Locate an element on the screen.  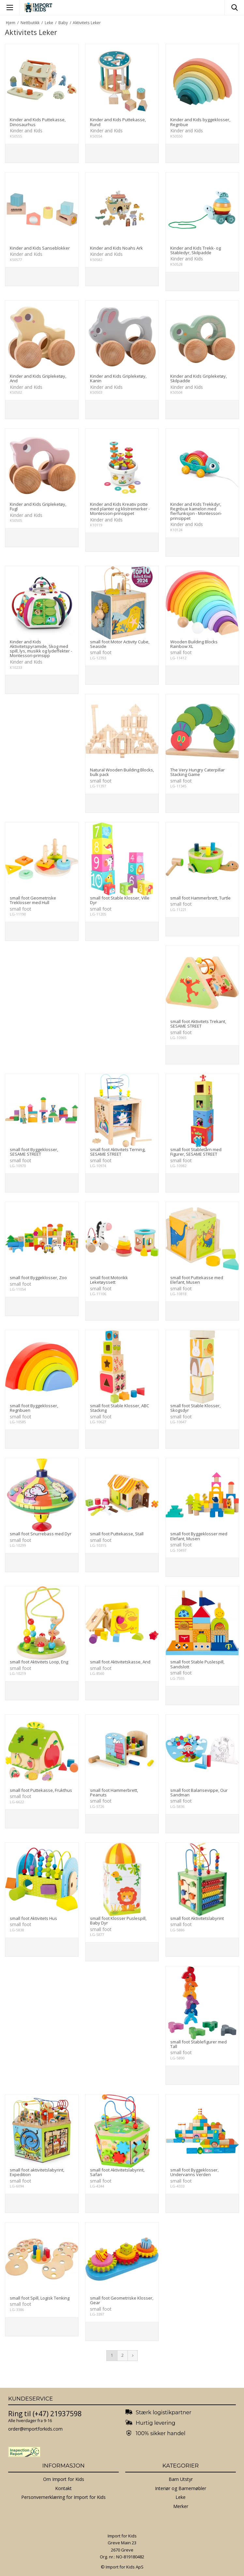
Interiør og Barnemøbler is located at coordinates (180, 2488).